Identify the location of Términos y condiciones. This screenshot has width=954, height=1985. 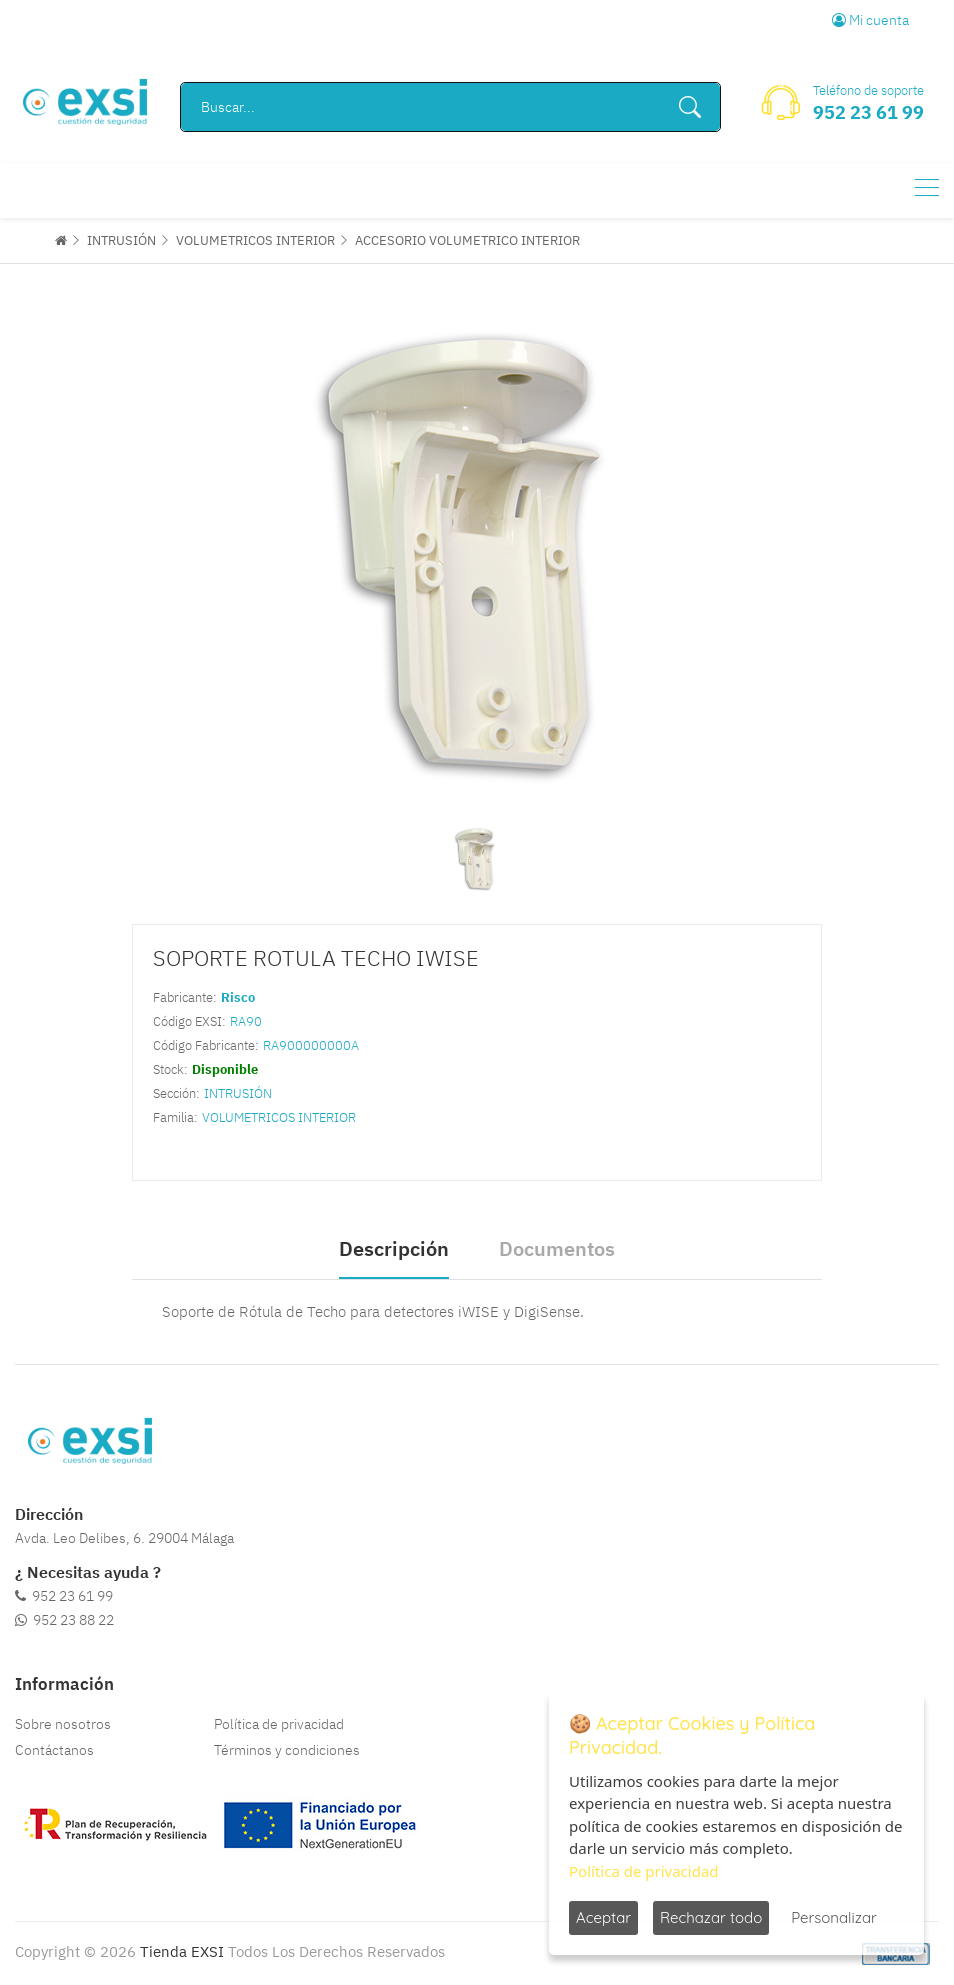
(287, 1750).